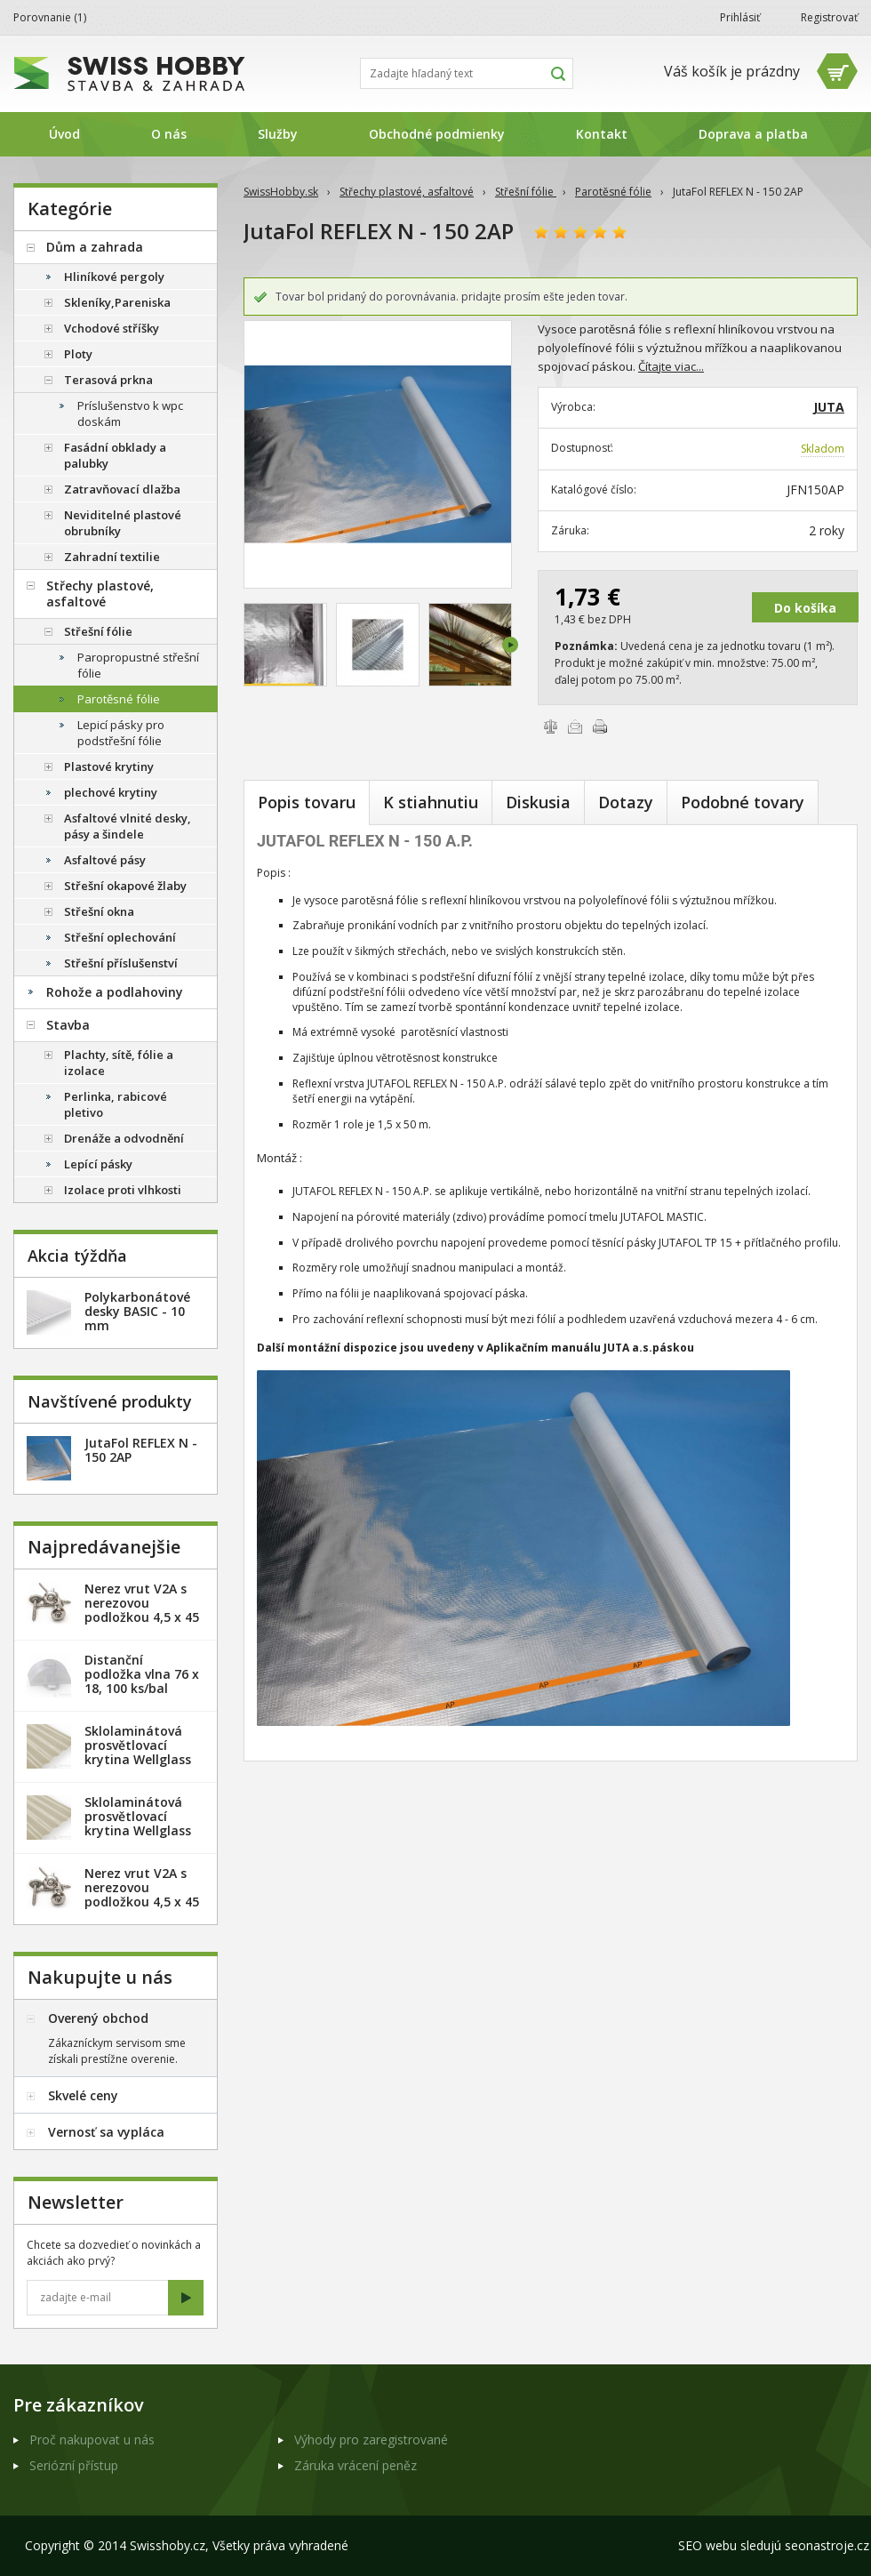 Image resolution: width=871 pixels, height=2576 pixels. I want to click on Dotazy, so click(625, 802).